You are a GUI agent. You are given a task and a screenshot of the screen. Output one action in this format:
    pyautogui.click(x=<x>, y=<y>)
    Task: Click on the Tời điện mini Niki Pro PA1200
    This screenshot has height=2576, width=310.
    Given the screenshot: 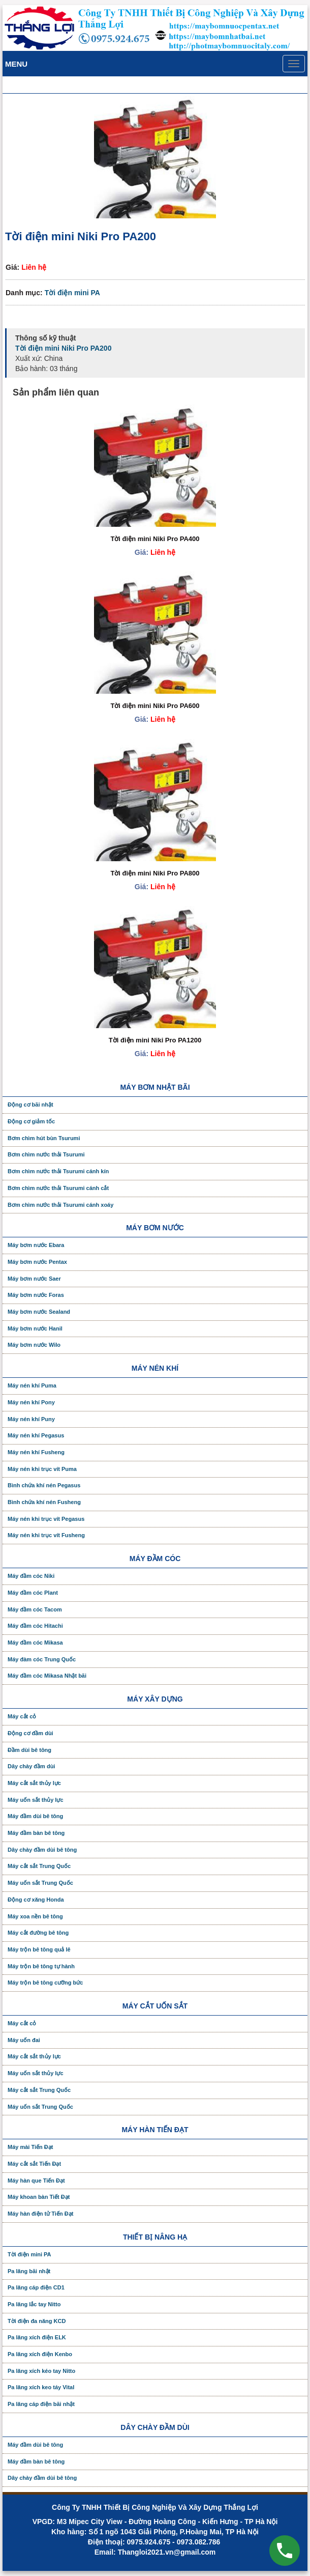 What is the action you would take?
    pyautogui.click(x=155, y=1040)
    